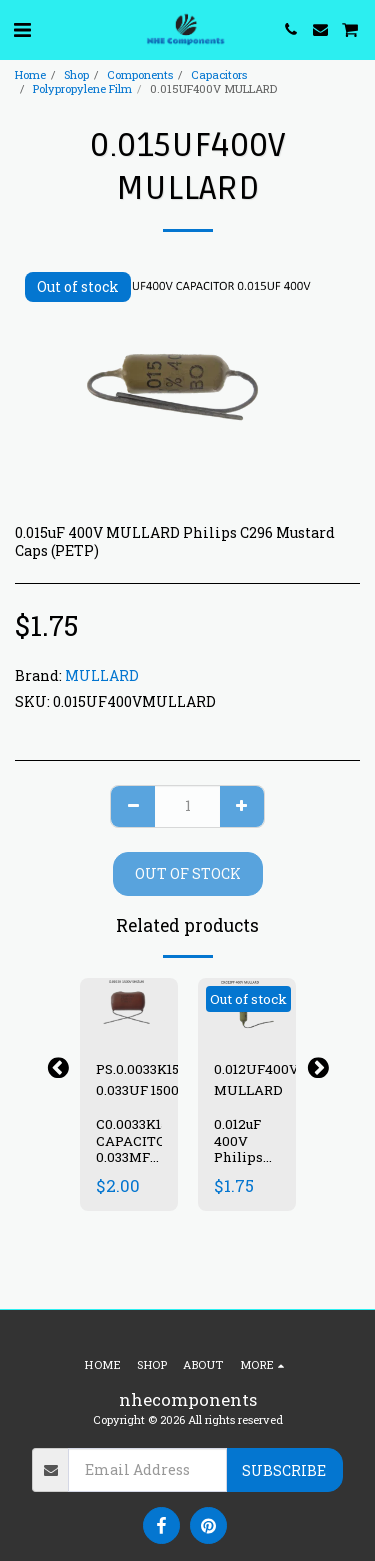  What do you see at coordinates (129, 1010) in the screenshot?
I see `[img]` at bounding box center [129, 1010].